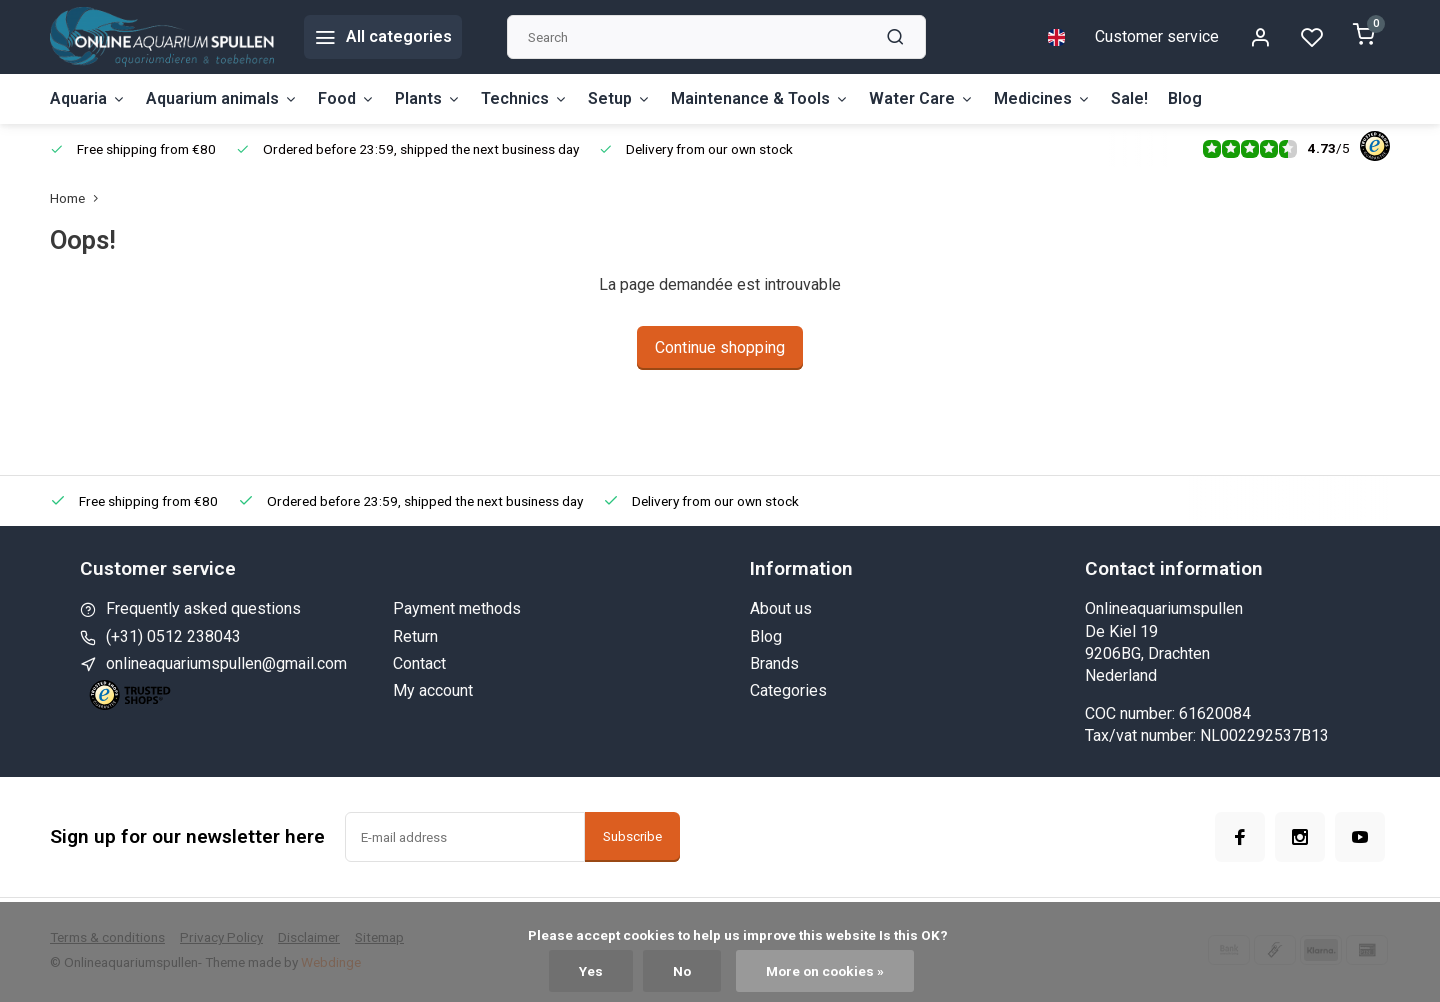 Image resolution: width=1440 pixels, height=1002 pixels. Describe the element at coordinates (781, 608) in the screenshot. I see `About us` at that location.